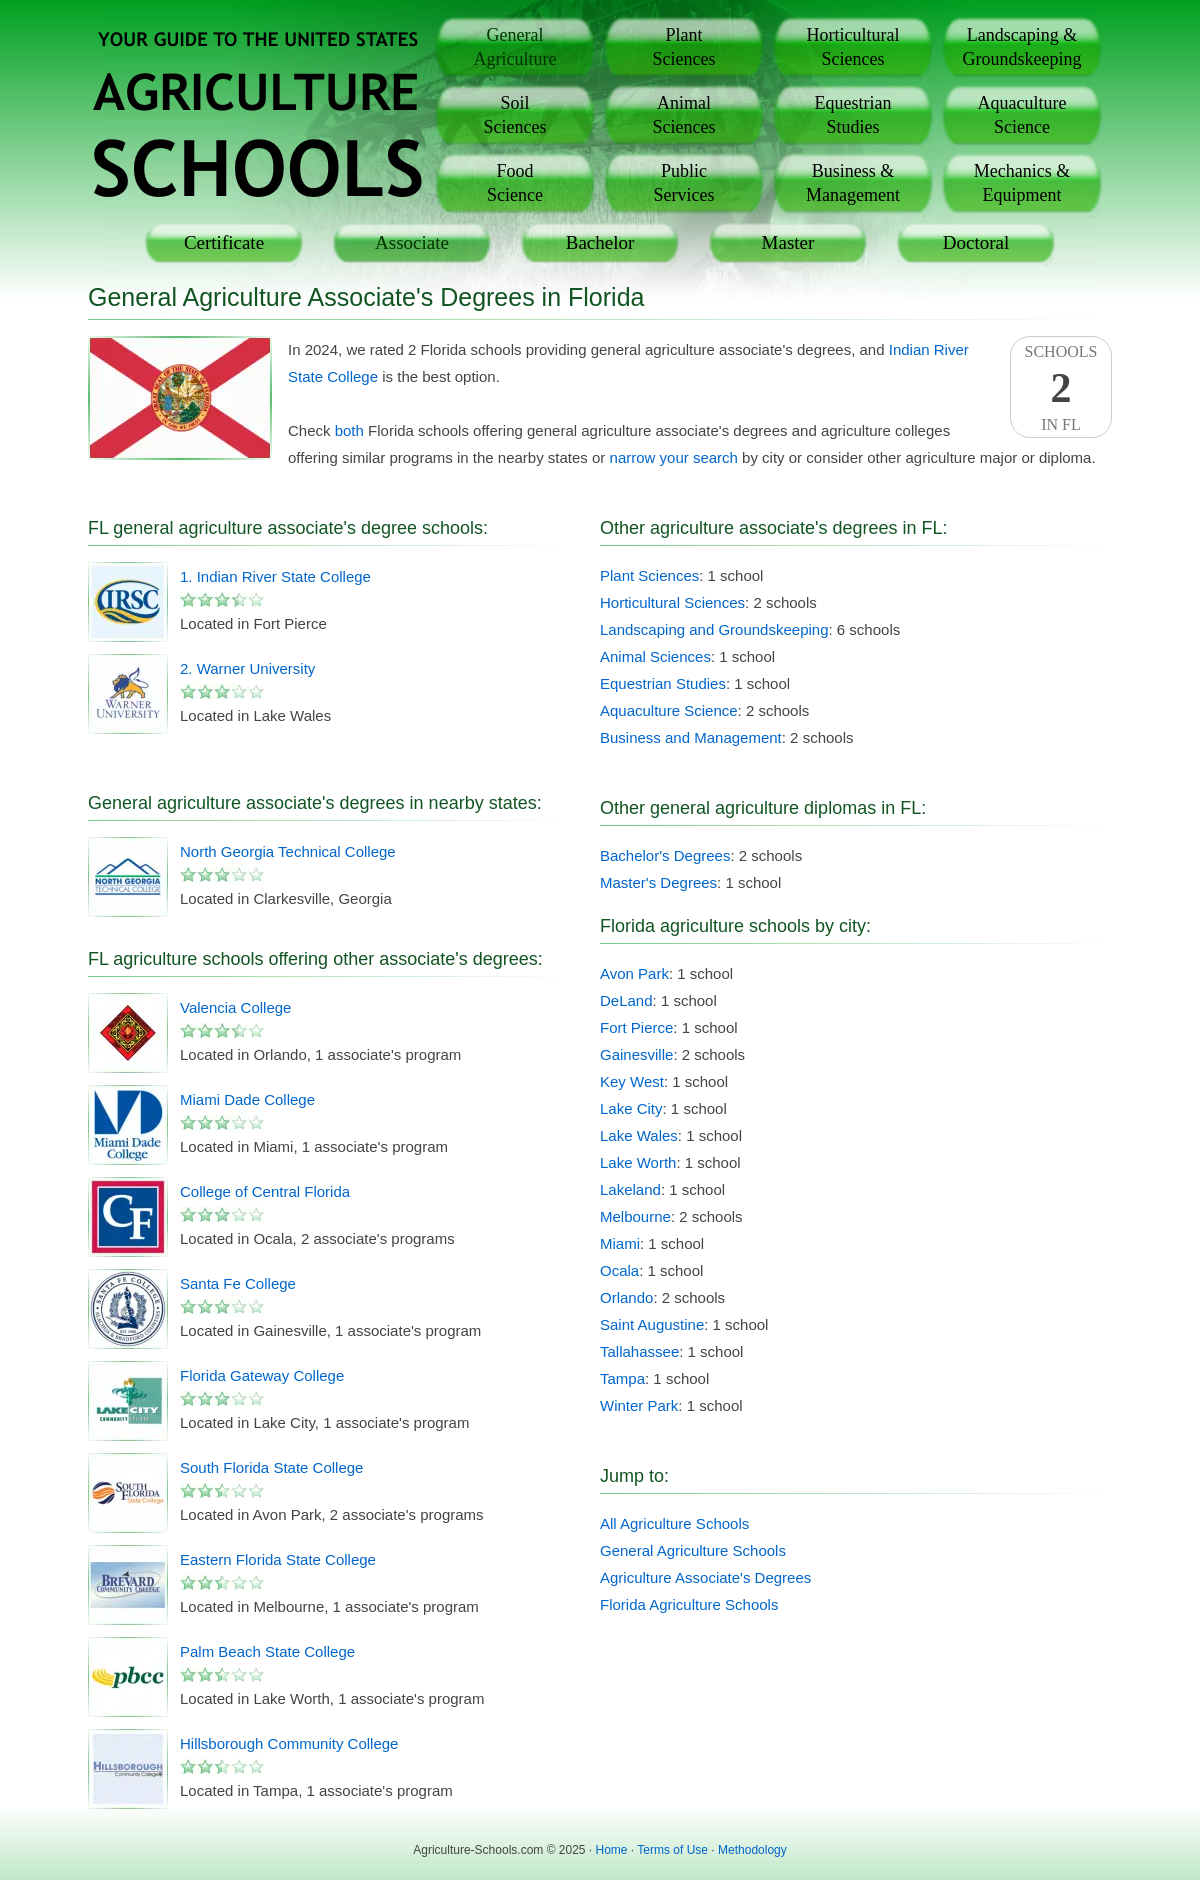  I want to click on Mechanics &Equipment, so click(1022, 183).